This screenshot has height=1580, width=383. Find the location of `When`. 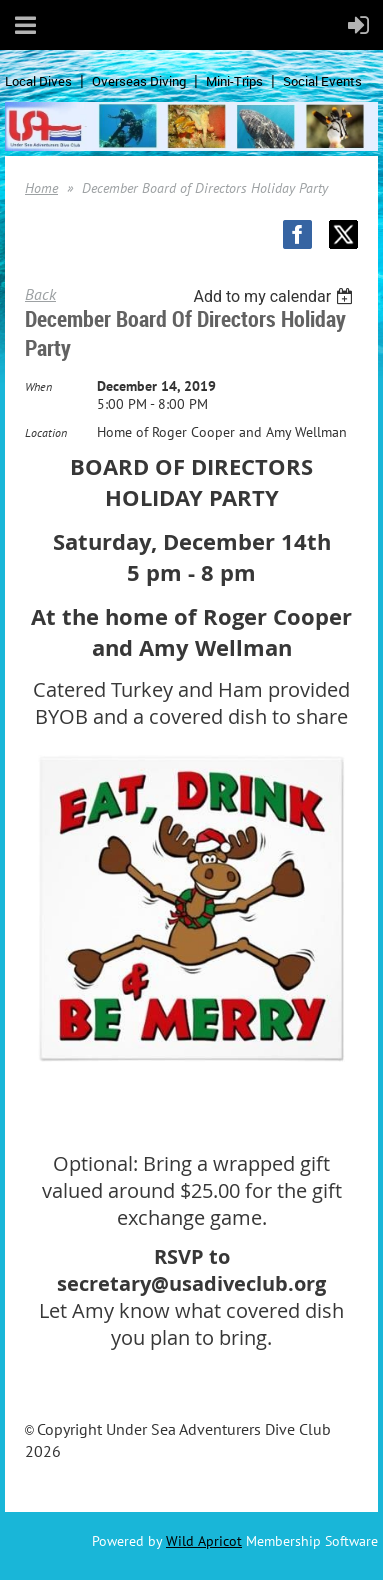

When is located at coordinates (38, 386).